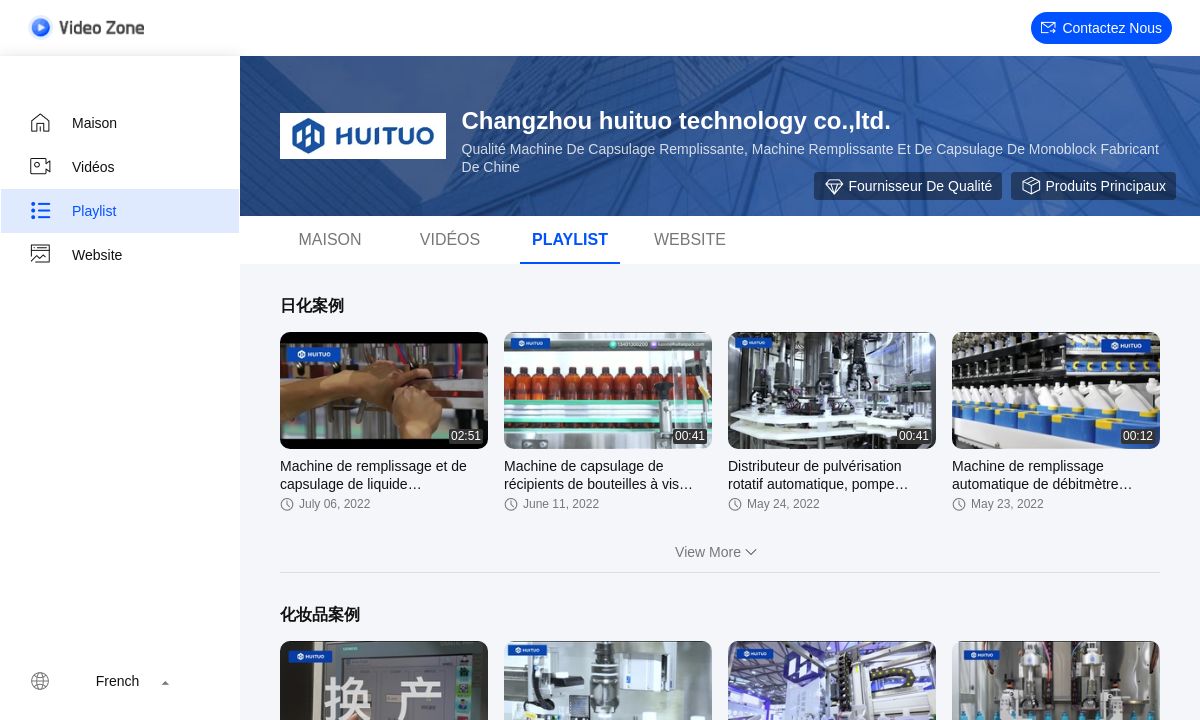 This screenshot has width=1200, height=720. Describe the element at coordinates (72, 123) in the screenshot. I see `Maison` at that location.